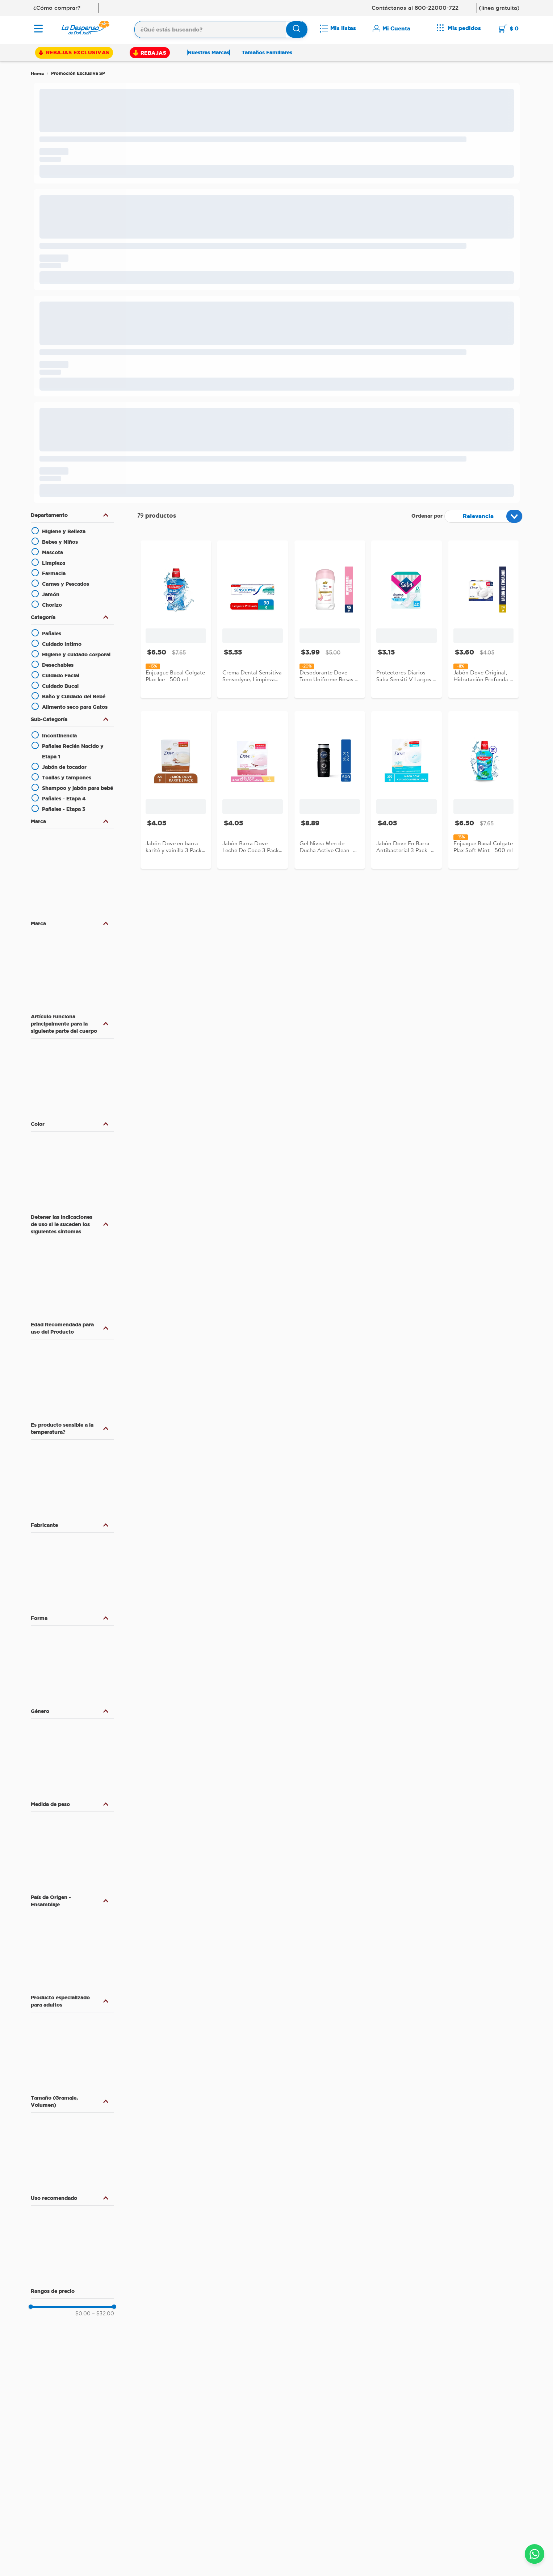 The width and height of the screenshot is (553, 2576). What do you see at coordinates (52, 605) in the screenshot?
I see `Chorizo` at bounding box center [52, 605].